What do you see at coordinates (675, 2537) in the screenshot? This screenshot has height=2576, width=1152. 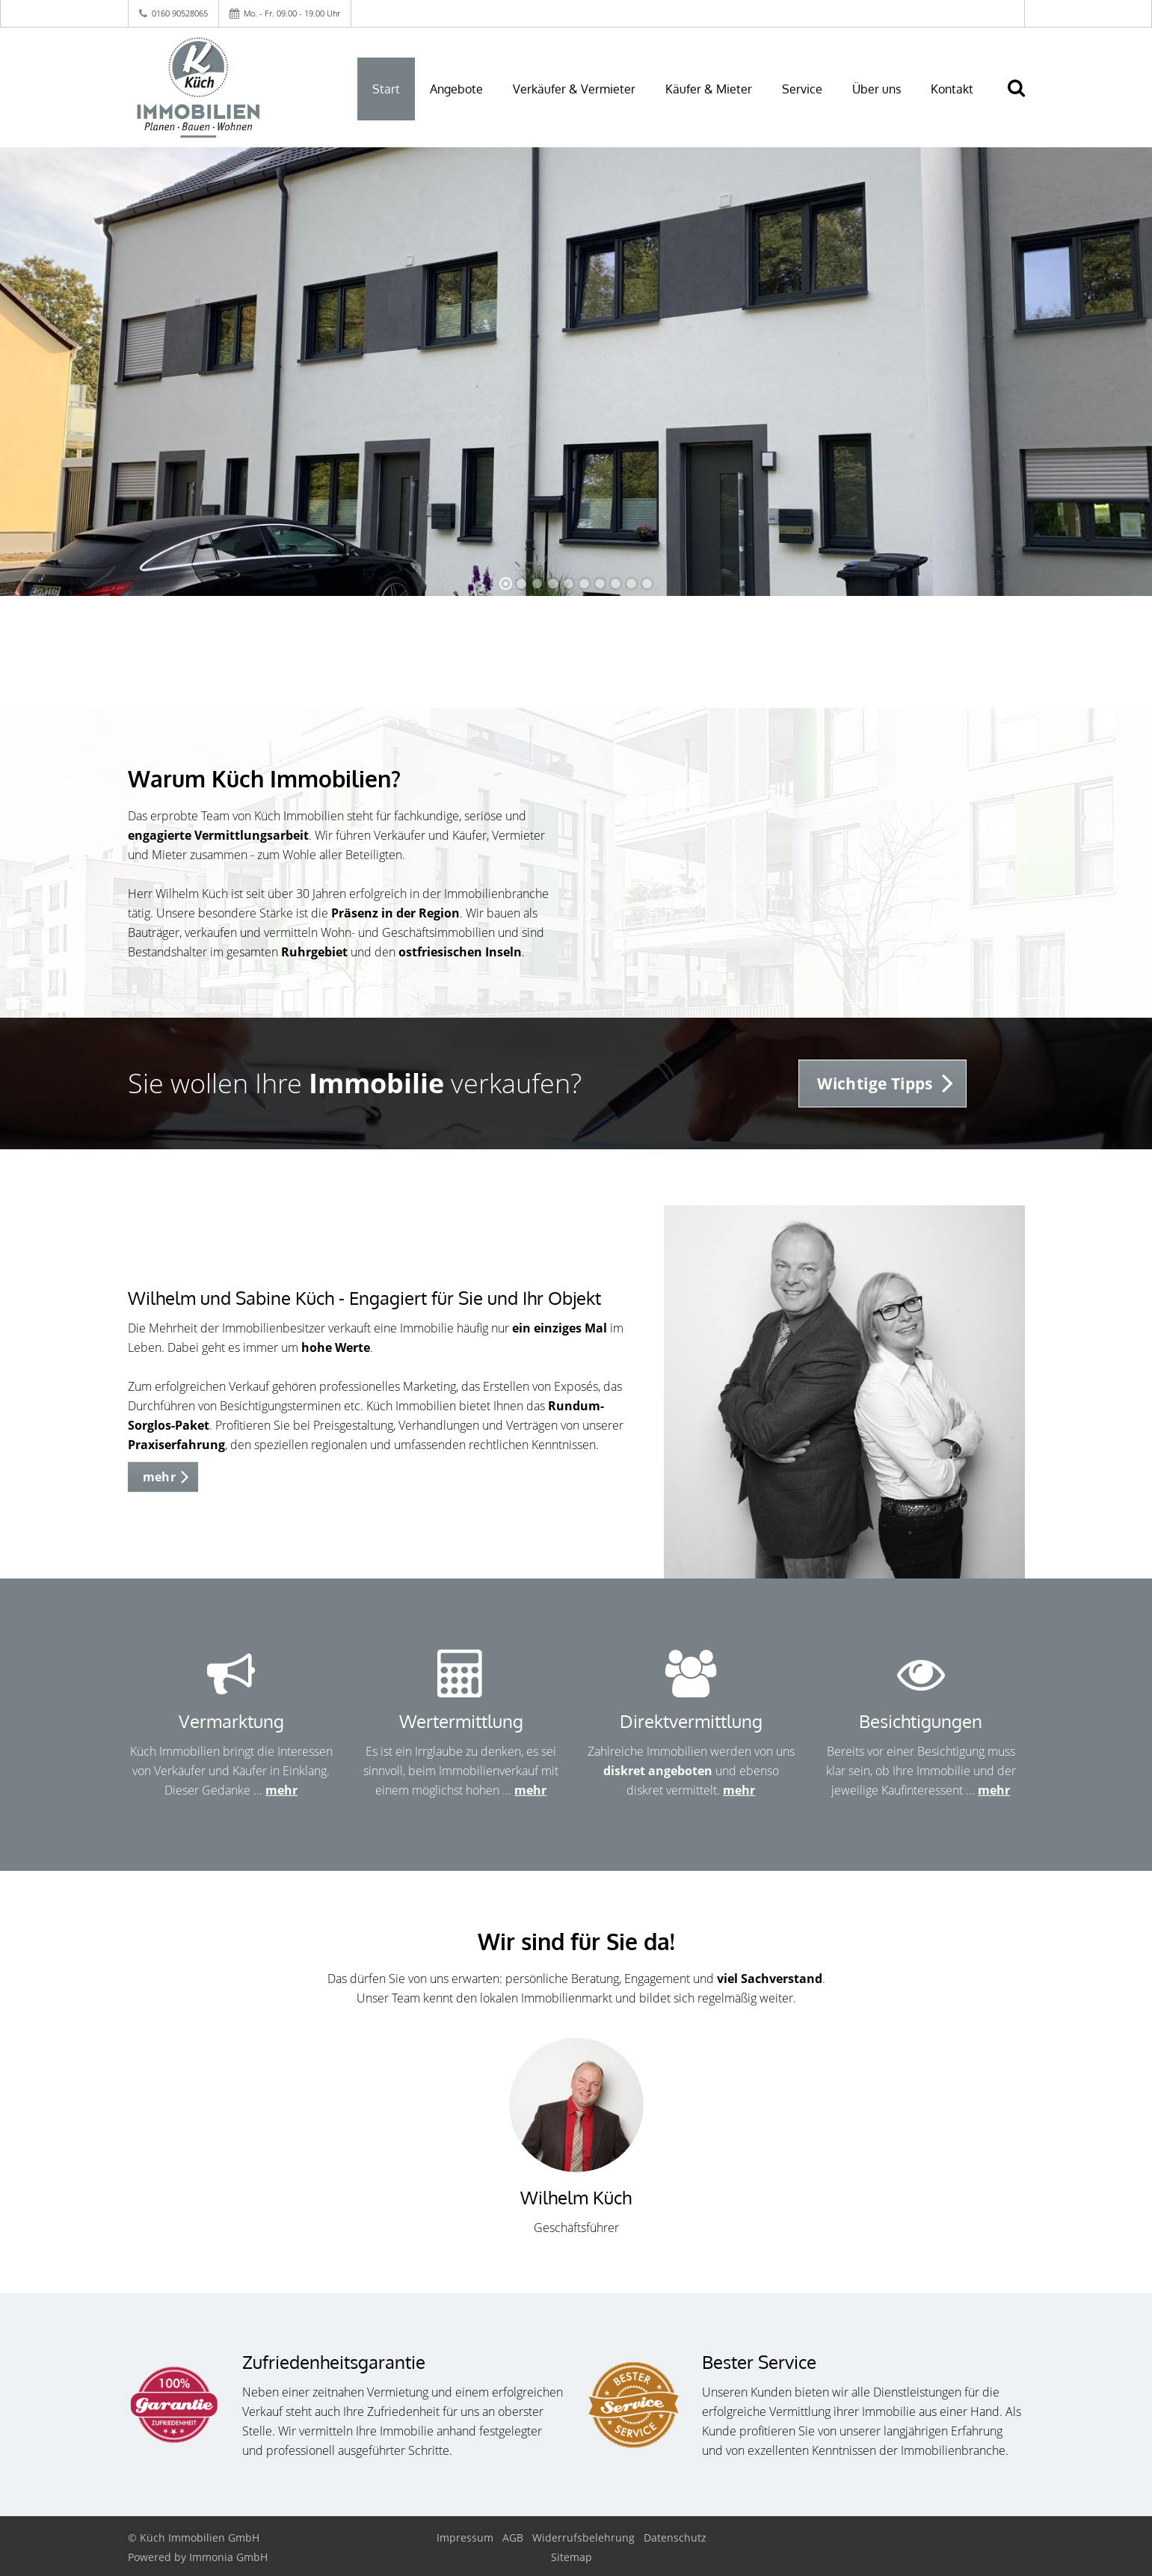 I see `Datenschutz` at bounding box center [675, 2537].